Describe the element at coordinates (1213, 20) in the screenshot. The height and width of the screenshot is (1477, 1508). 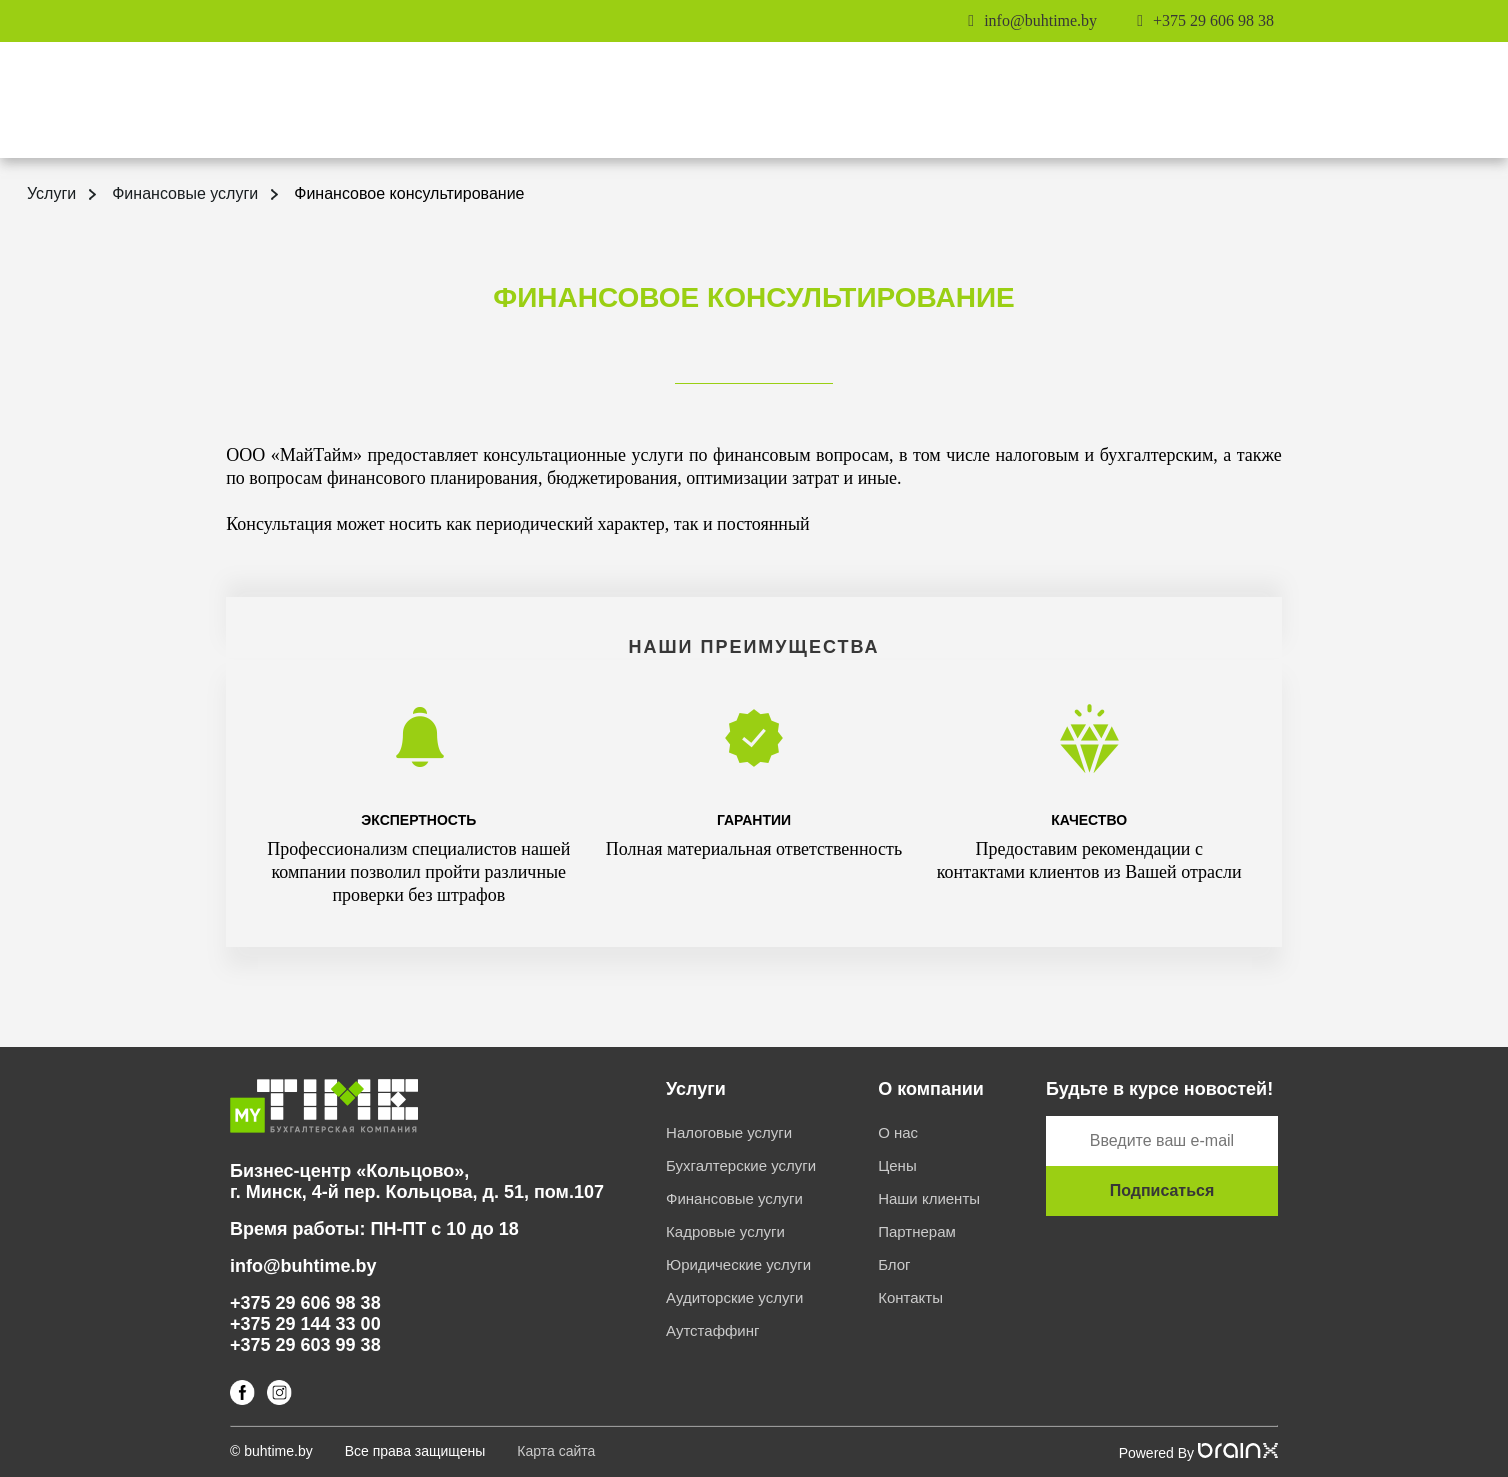
I see `+375 29 606 98 38` at that location.